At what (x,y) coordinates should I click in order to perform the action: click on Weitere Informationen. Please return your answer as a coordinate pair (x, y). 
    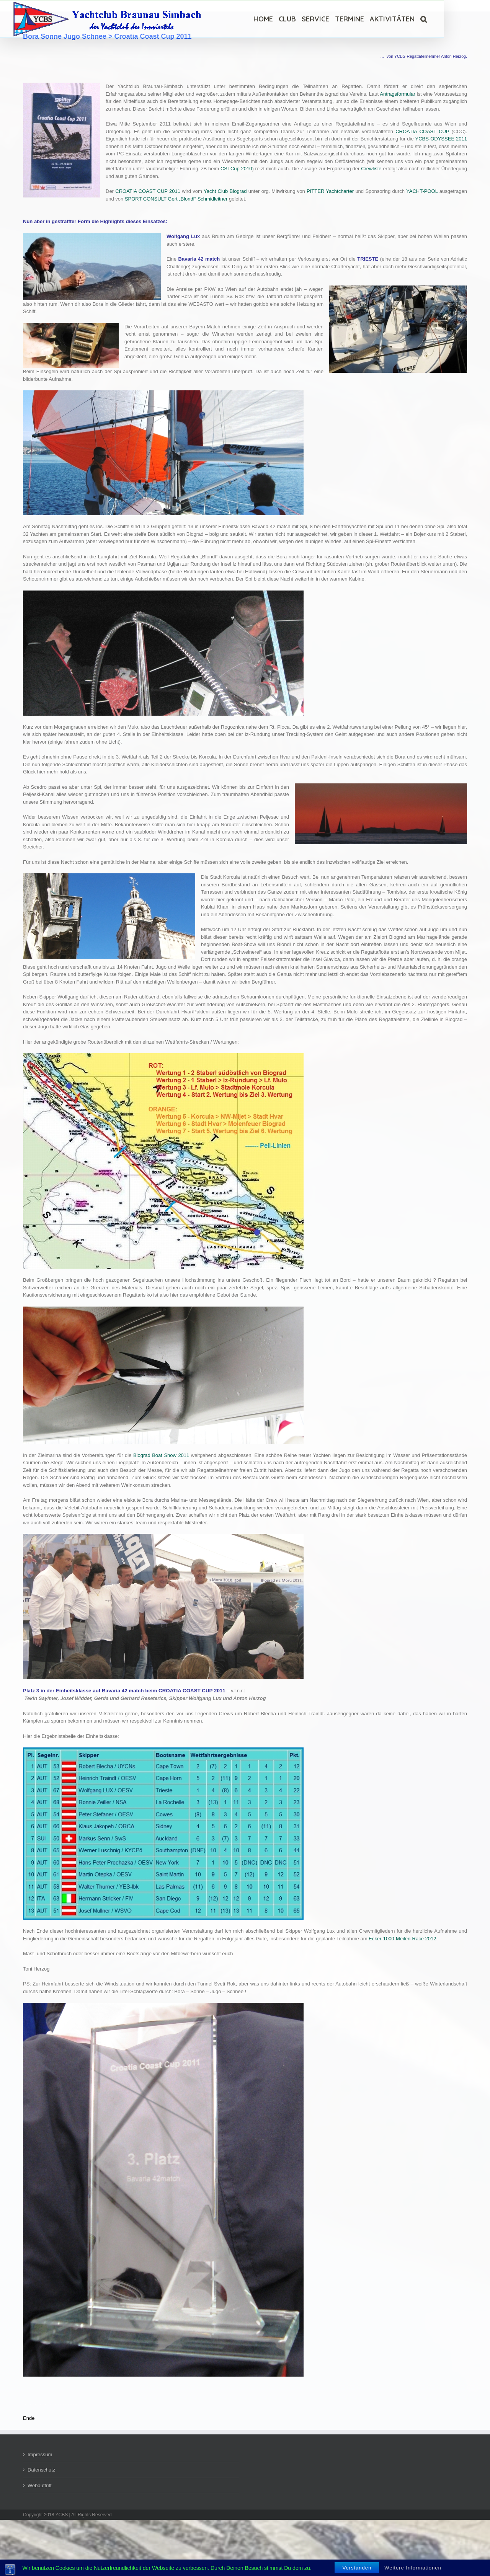
    Looking at the image, I should click on (412, 2568).